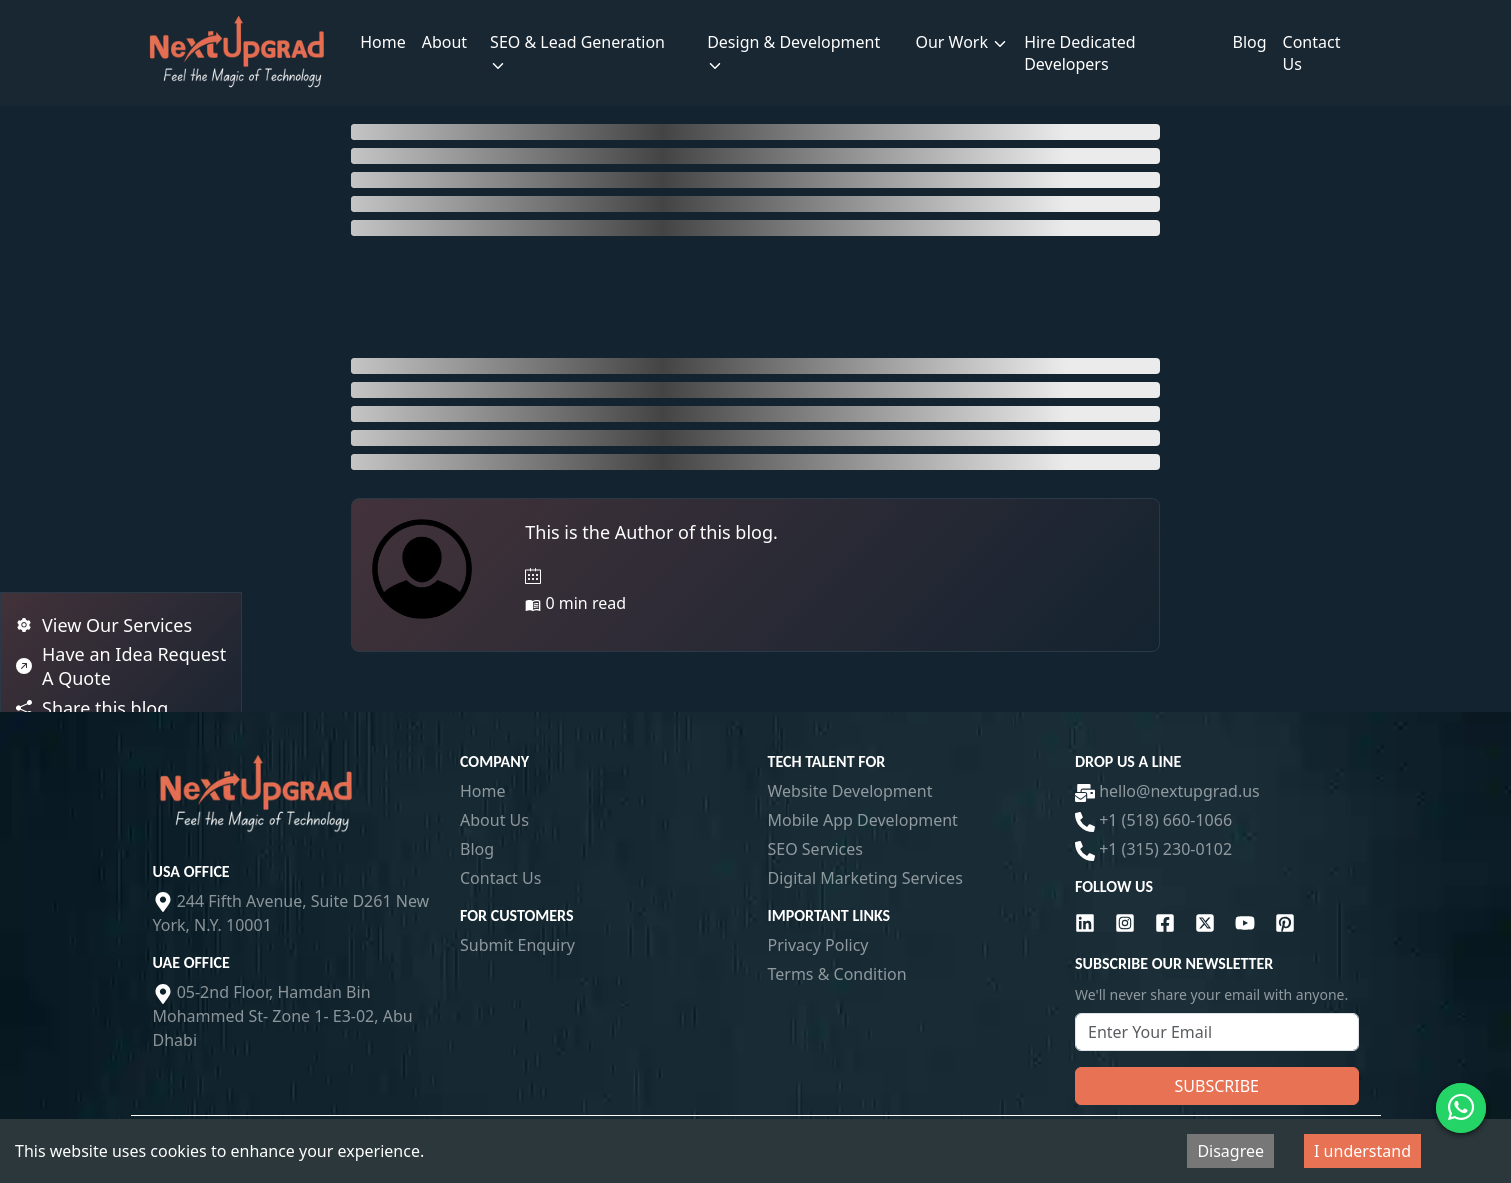 The width and height of the screenshot is (1511, 1183). What do you see at coordinates (837, 974) in the screenshot?
I see `Terms & Condition` at bounding box center [837, 974].